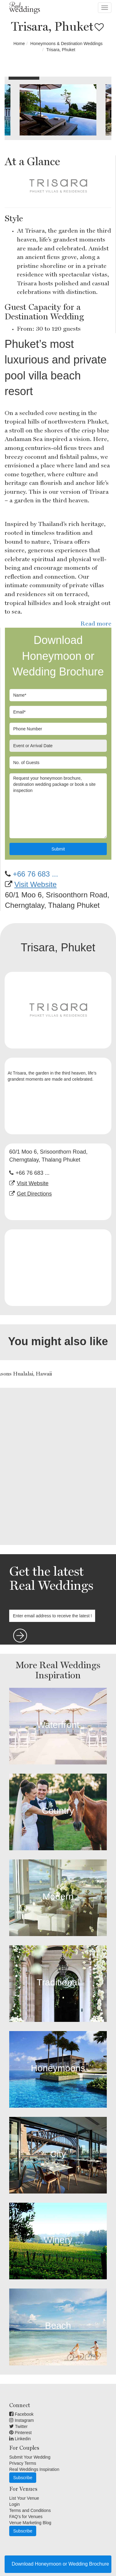 The height and width of the screenshot is (2576, 116). I want to click on Get Directions, so click(34, 1194).